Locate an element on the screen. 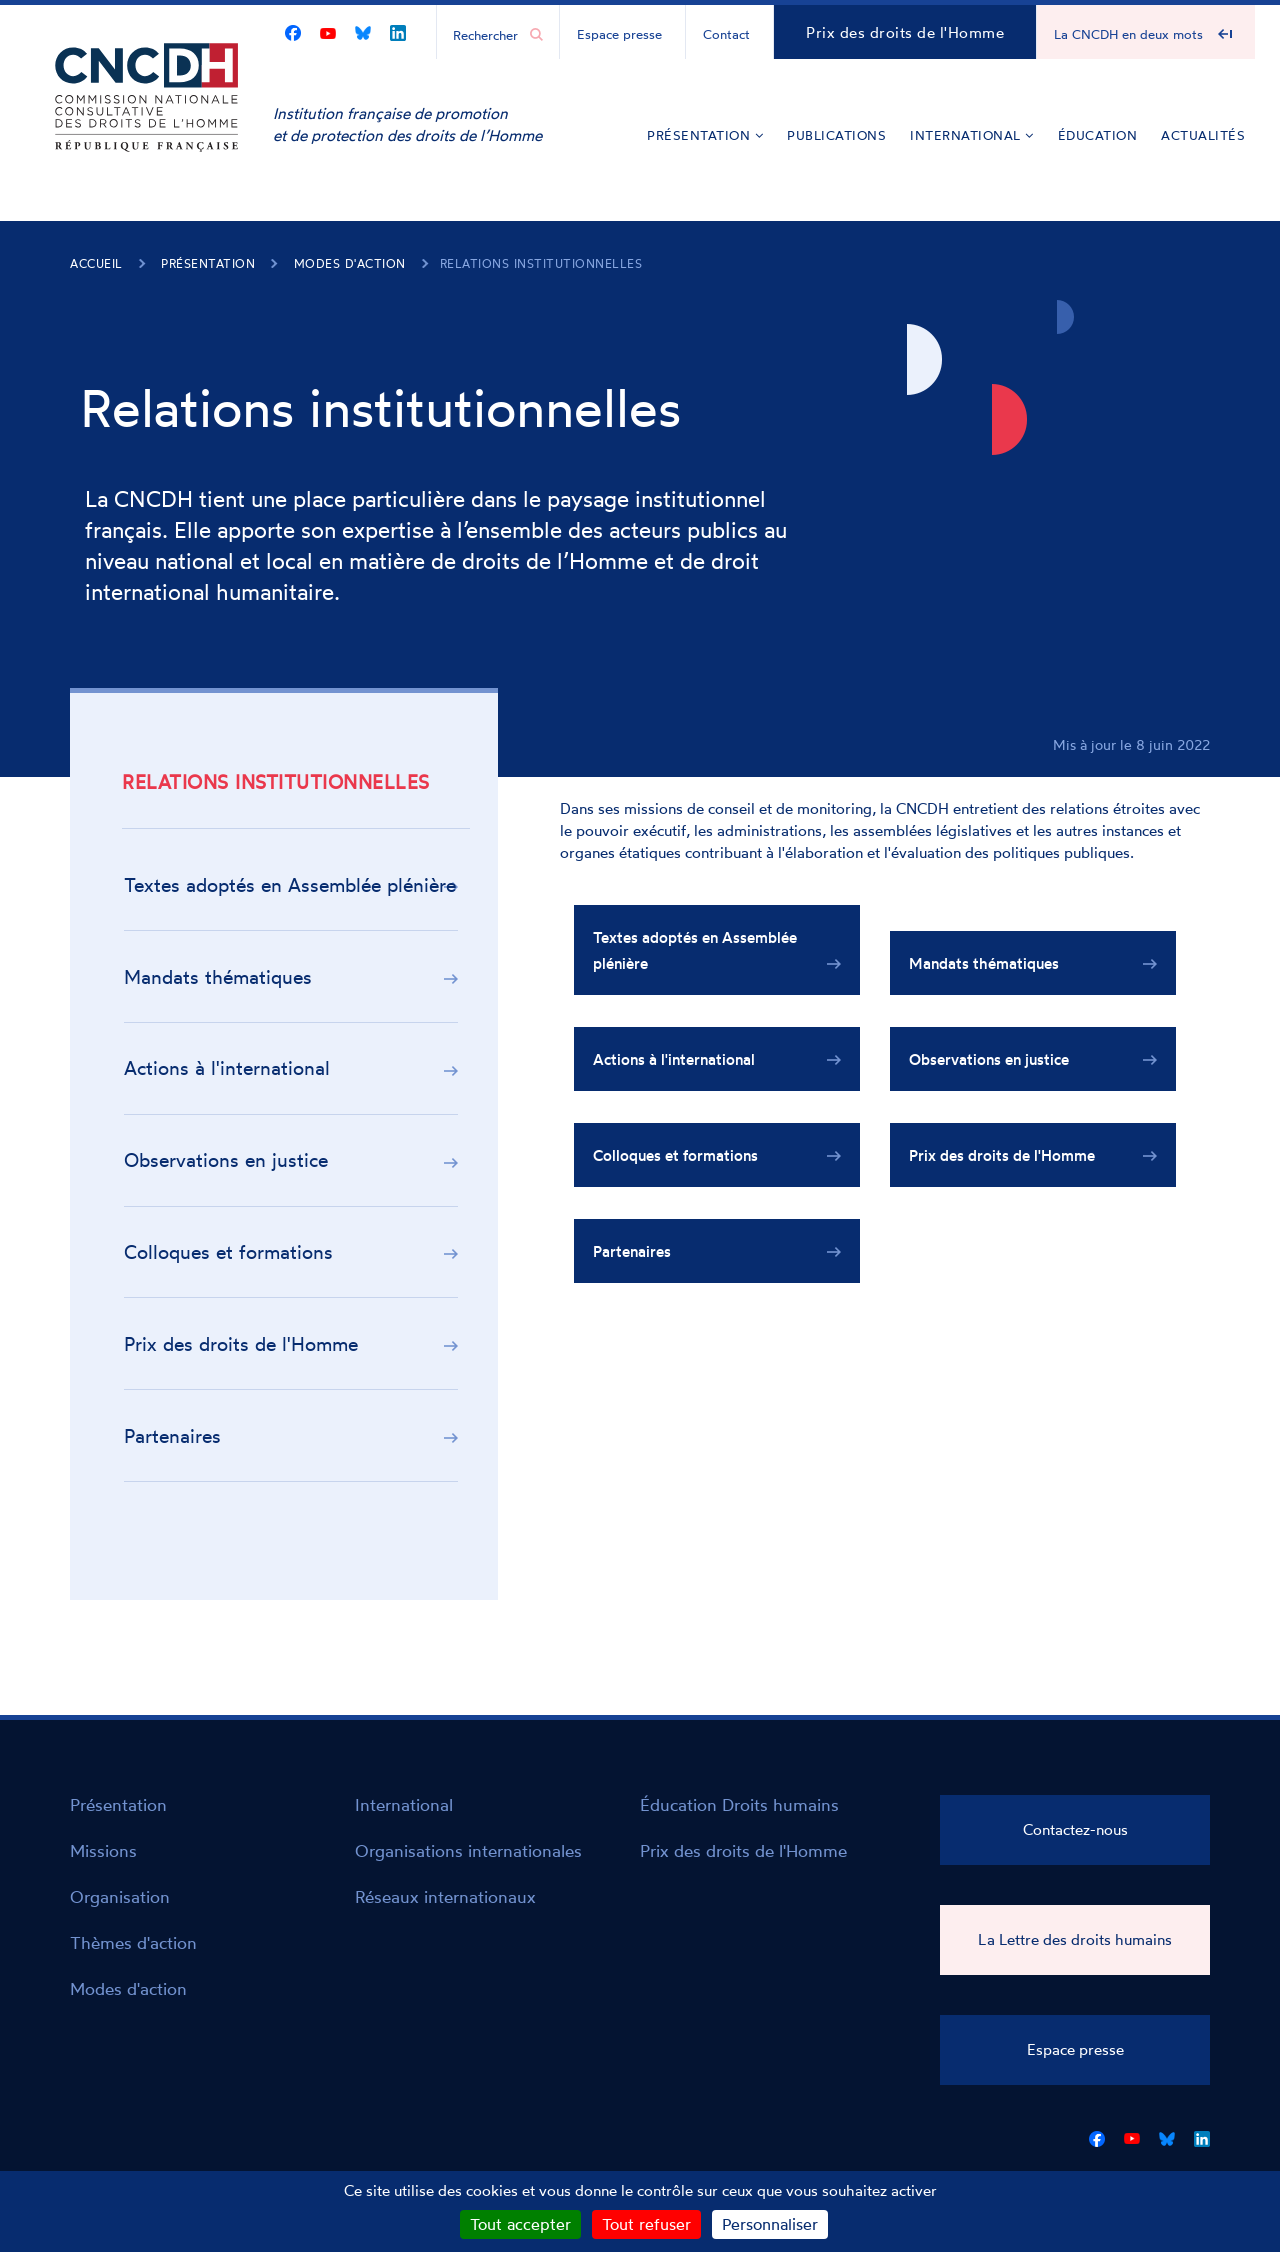 This screenshot has height=2252, width=1280. Actualités is located at coordinates (1203, 135).